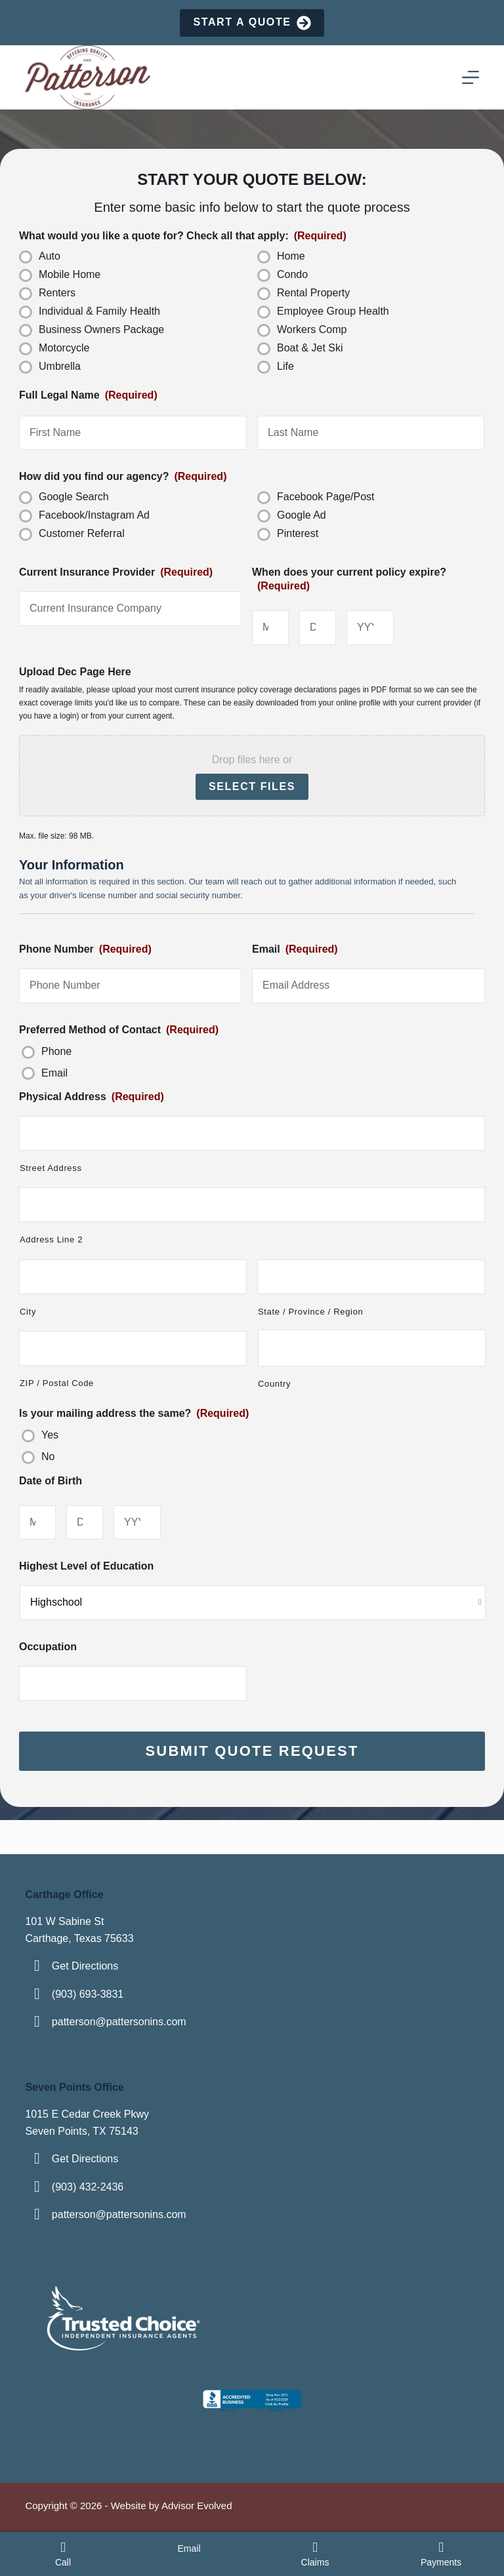  What do you see at coordinates (310, 347) in the screenshot?
I see `Boat & Jet Ski` at bounding box center [310, 347].